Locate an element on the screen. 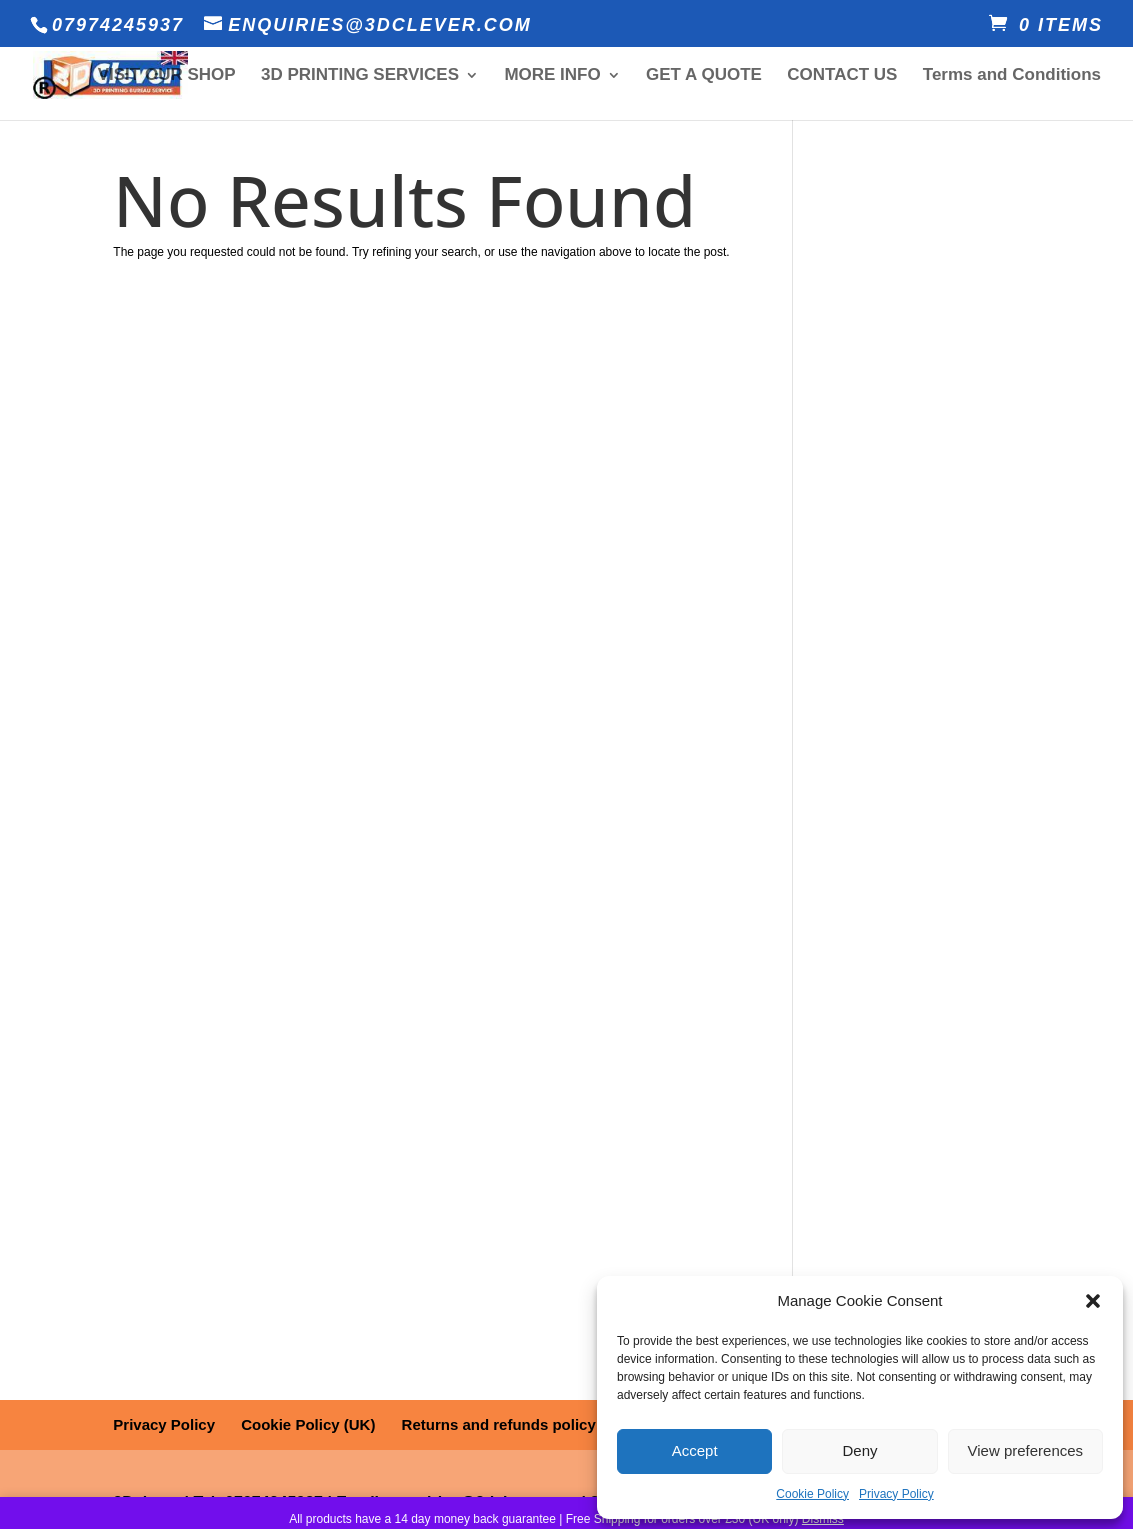 The width and height of the screenshot is (1133, 1529). Returns and refunds policy is located at coordinates (499, 1424).